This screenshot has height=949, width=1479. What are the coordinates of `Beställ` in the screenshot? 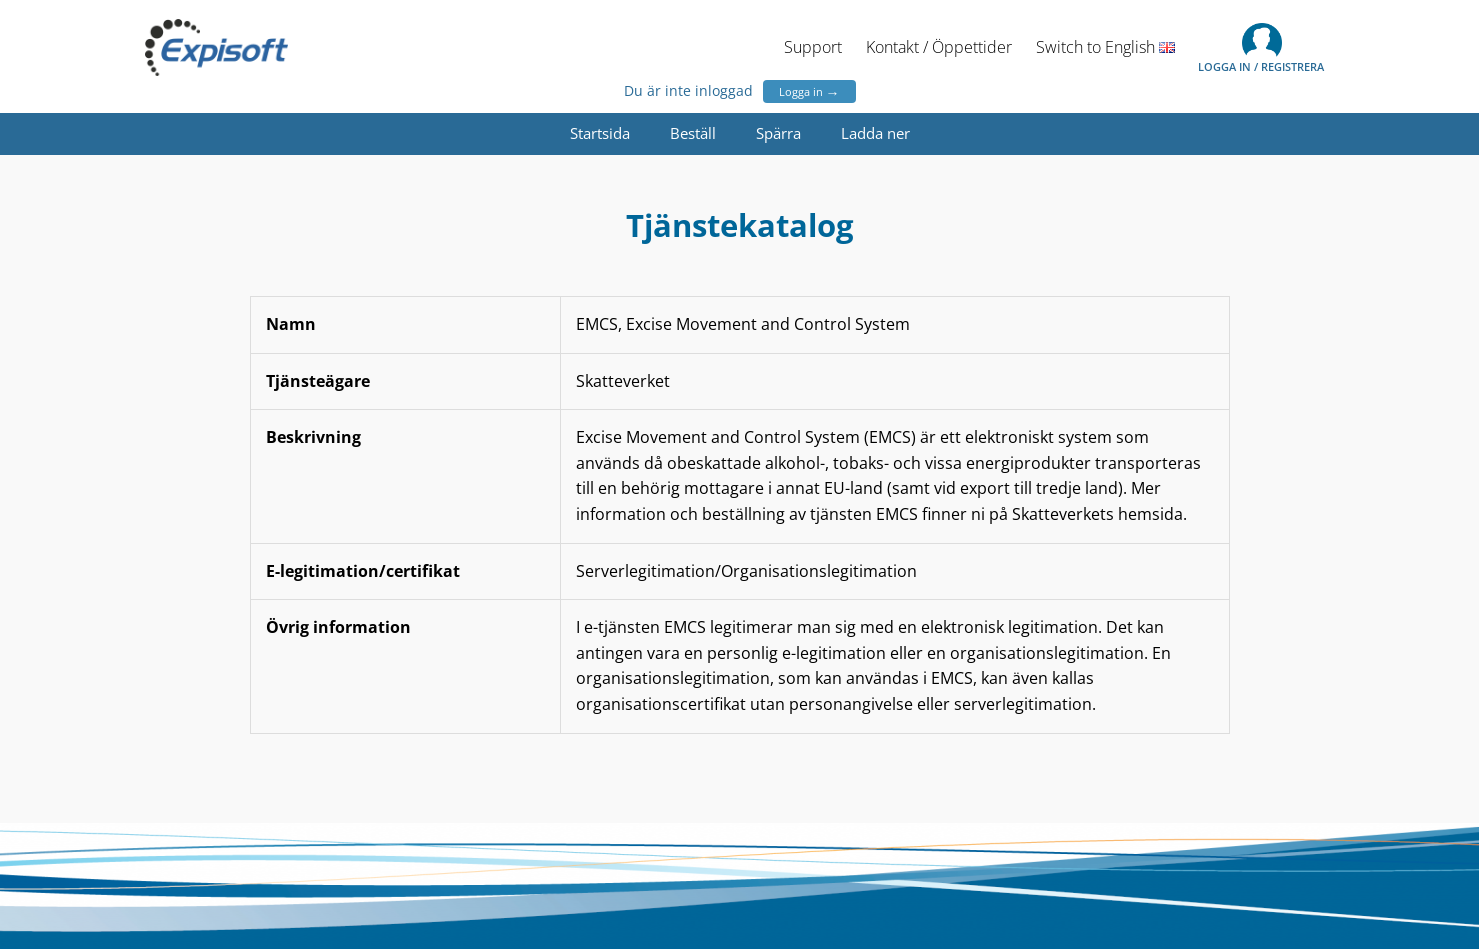 It's located at (693, 133).